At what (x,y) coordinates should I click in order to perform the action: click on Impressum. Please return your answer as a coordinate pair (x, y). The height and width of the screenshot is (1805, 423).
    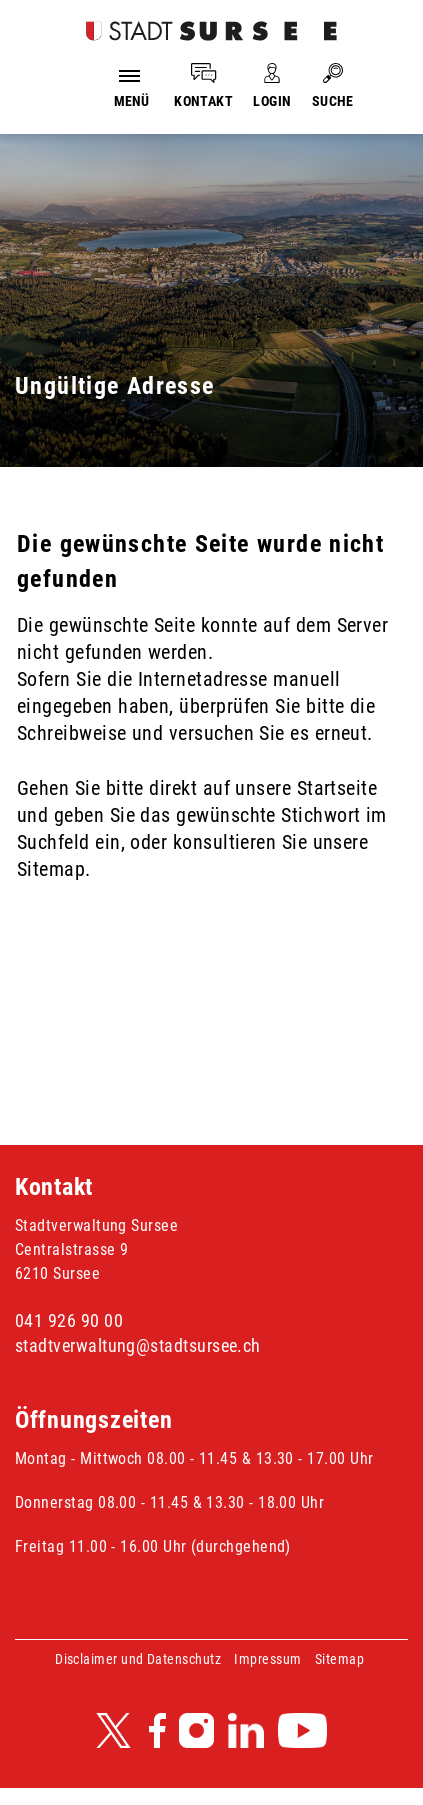
    Looking at the image, I should click on (267, 1659).